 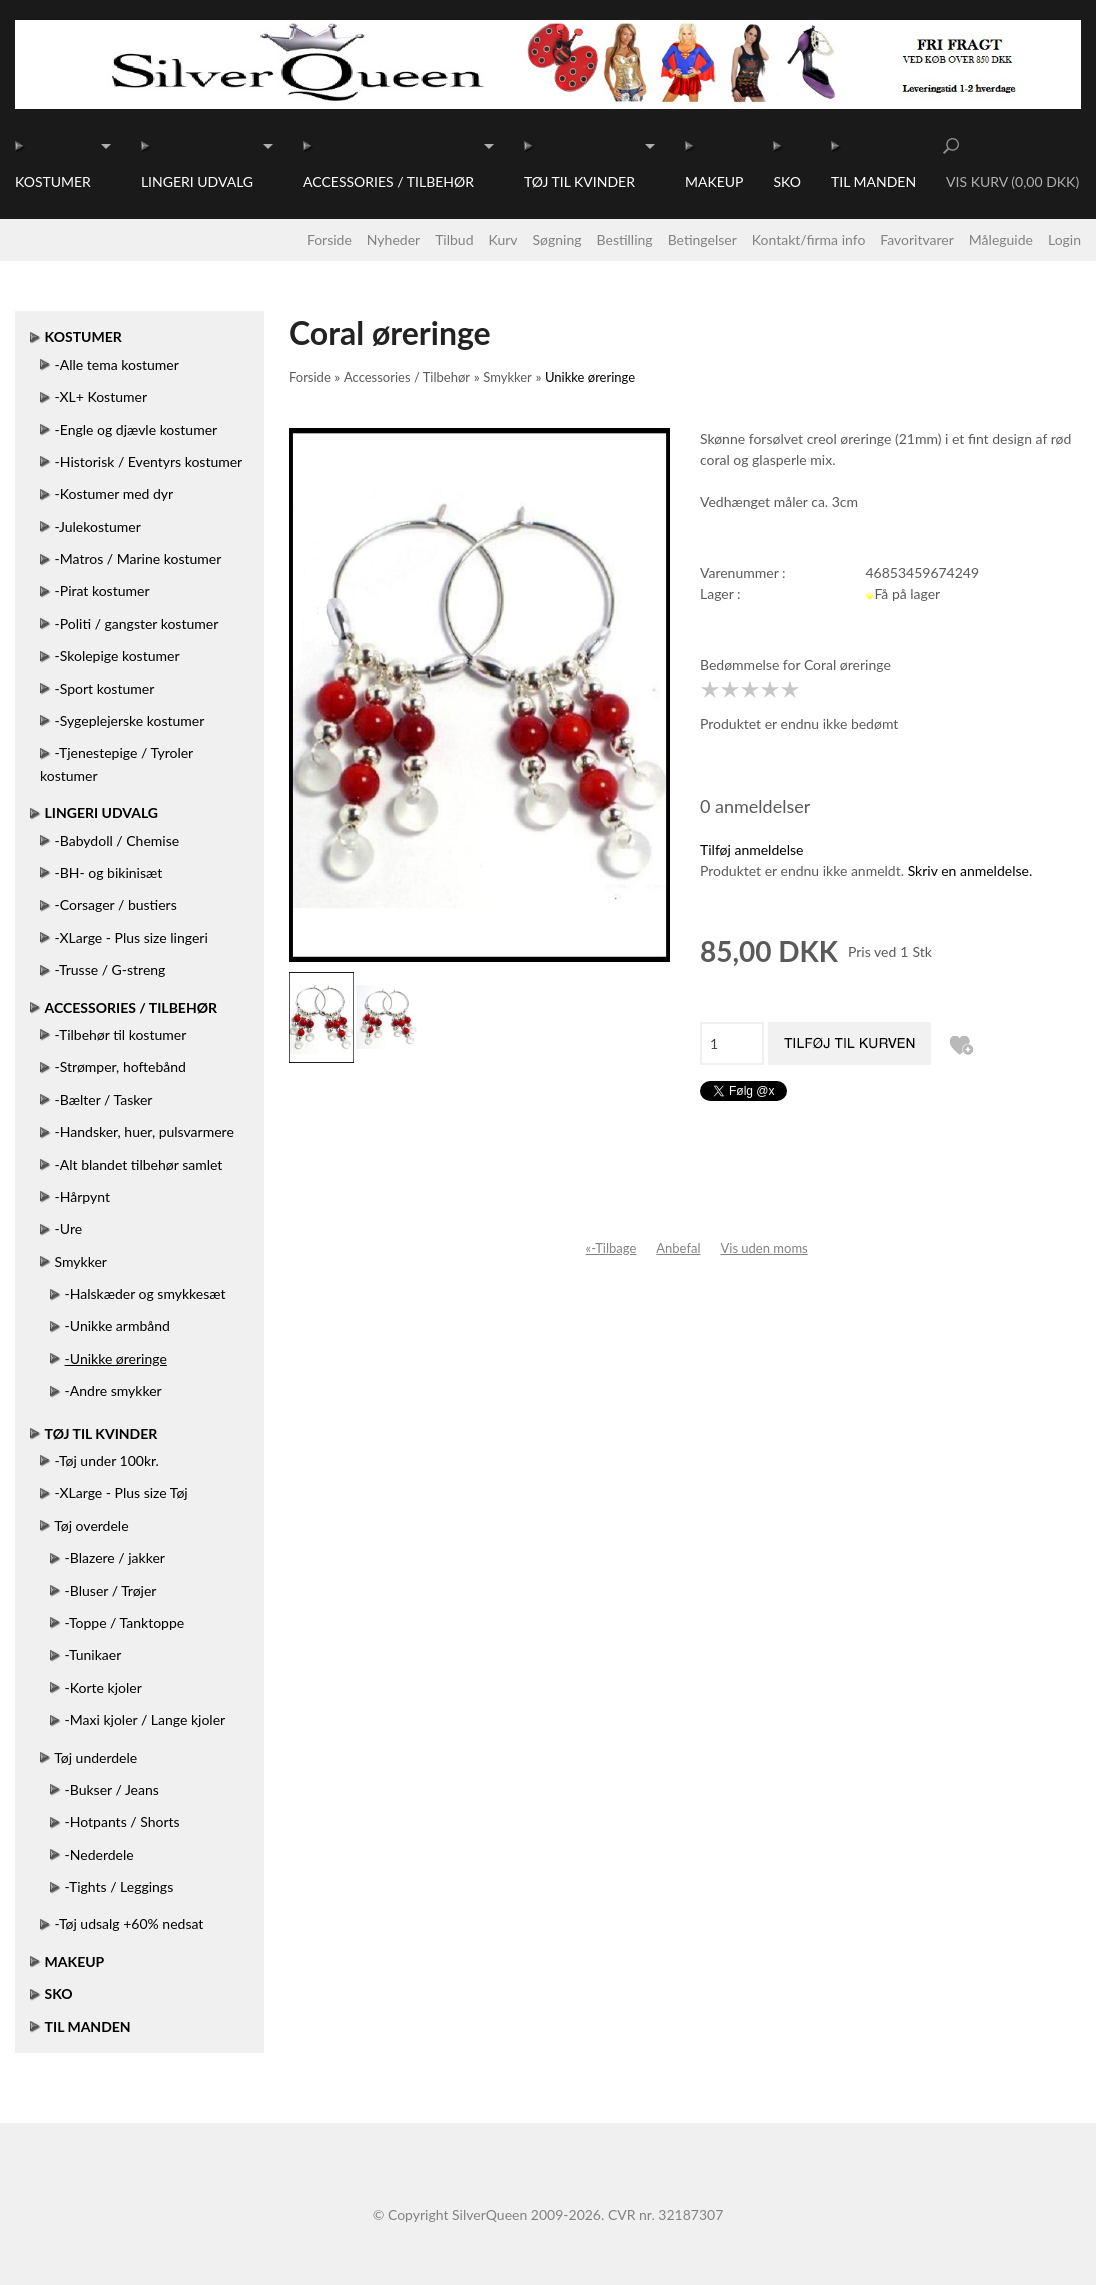 I want to click on Til manden, so click(x=873, y=181).